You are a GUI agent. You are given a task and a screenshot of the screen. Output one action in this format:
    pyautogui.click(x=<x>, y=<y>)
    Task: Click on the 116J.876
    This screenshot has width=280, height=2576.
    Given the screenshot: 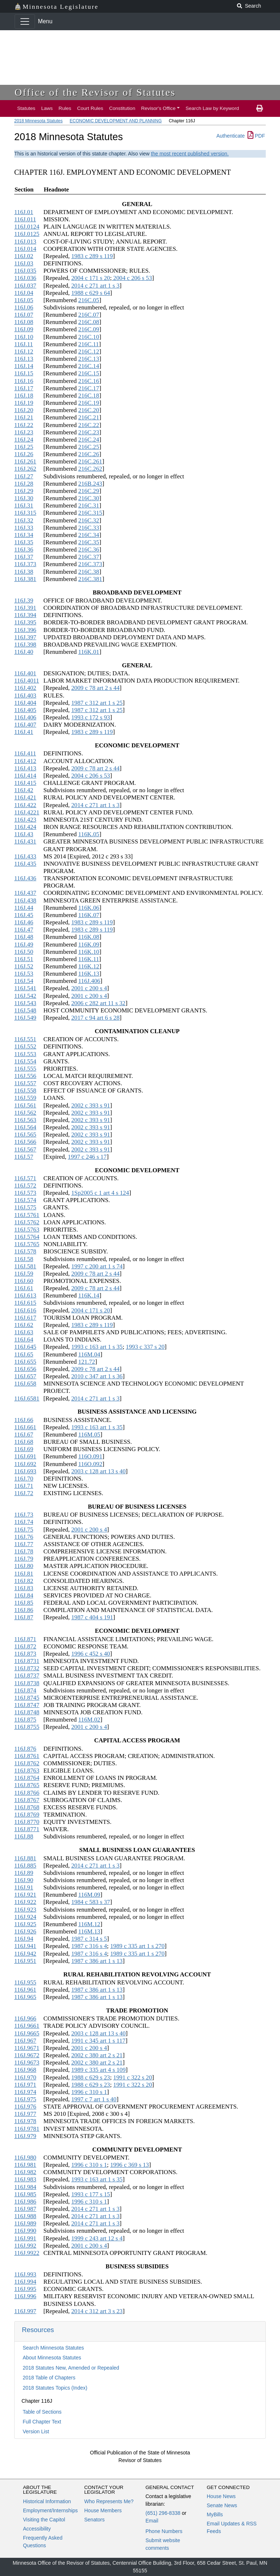 What is the action you would take?
    pyautogui.click(x=25, y=1748)
    